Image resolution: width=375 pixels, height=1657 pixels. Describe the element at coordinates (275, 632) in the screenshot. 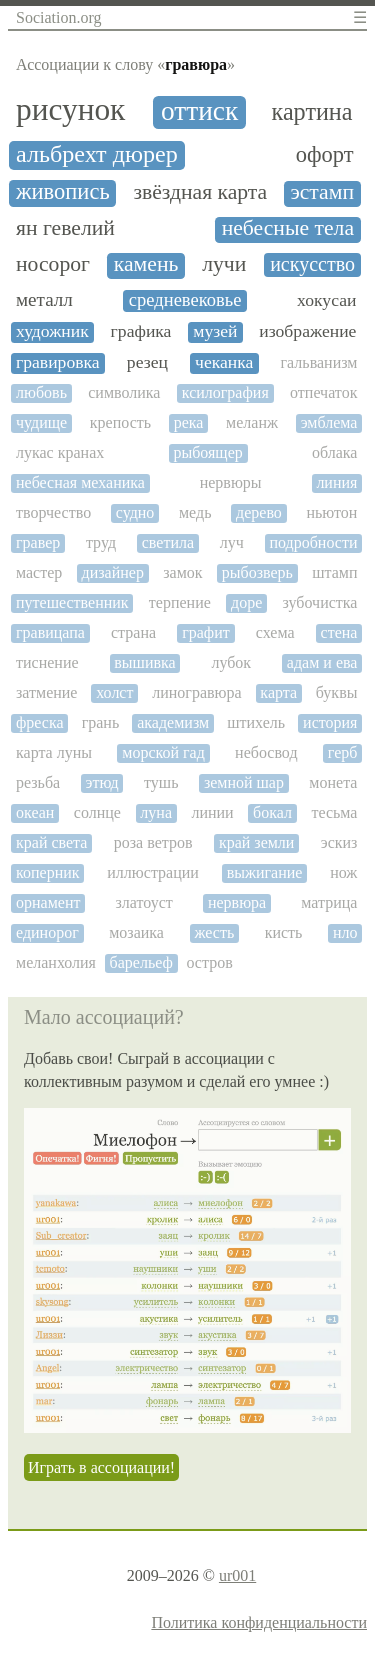

I see `схема` at that location.